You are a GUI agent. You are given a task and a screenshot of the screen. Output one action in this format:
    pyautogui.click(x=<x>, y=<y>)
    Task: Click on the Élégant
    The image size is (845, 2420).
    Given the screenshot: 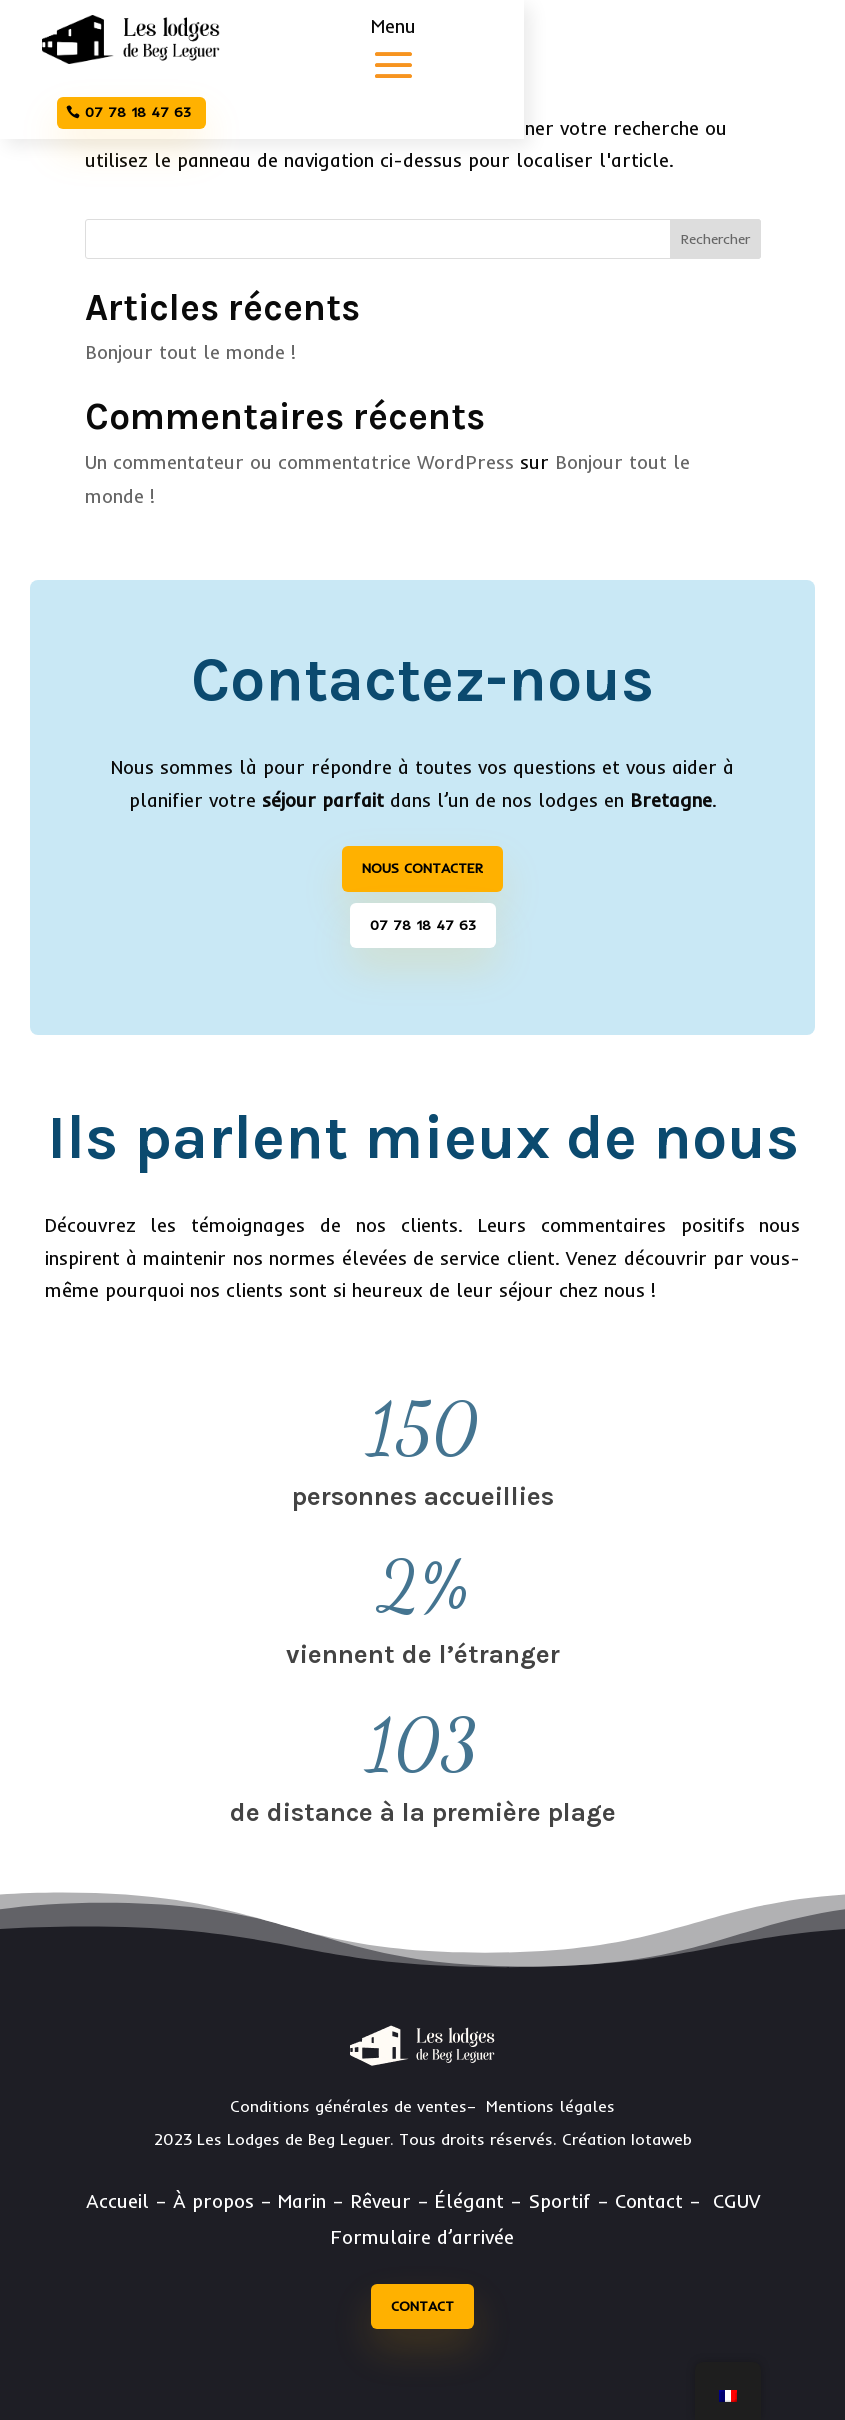 What is the action you would take?
    pyautogui.click(x=469, y=2201)
    